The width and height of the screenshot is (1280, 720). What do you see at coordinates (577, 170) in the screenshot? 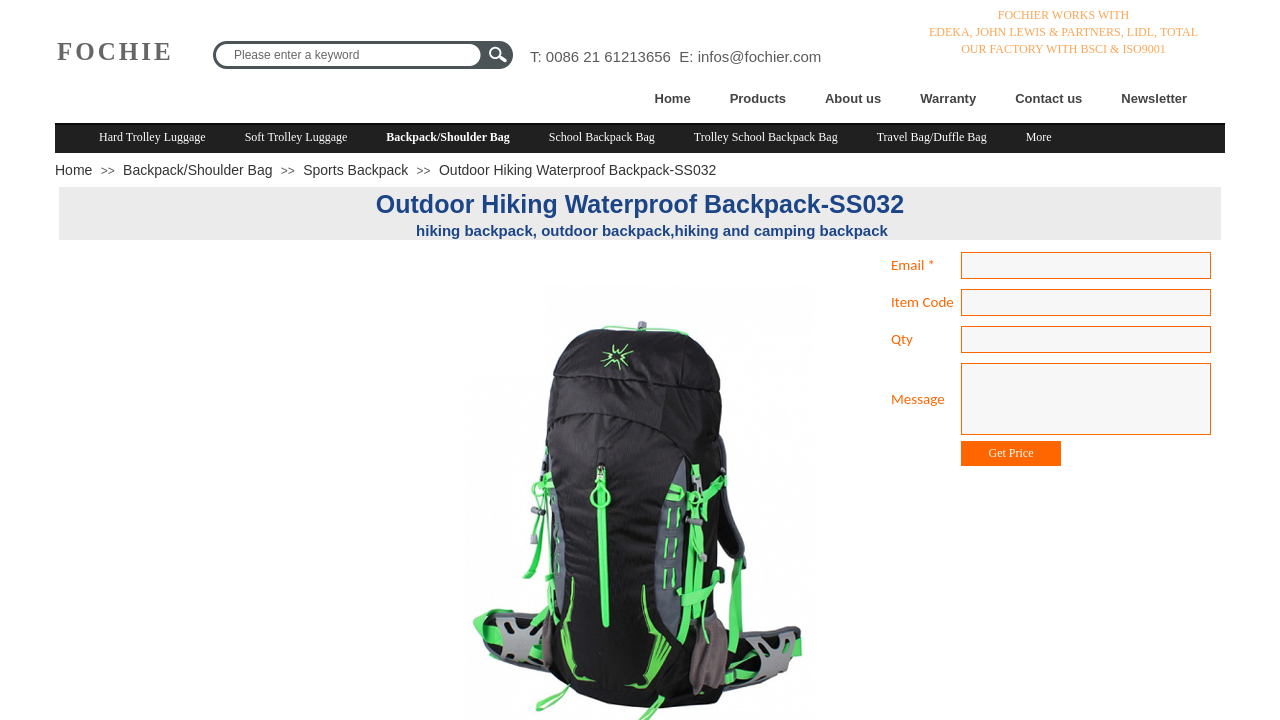
I see `Outdoor Hiking Waterproof Backpack-SS032` at bounding box center [577, 170].